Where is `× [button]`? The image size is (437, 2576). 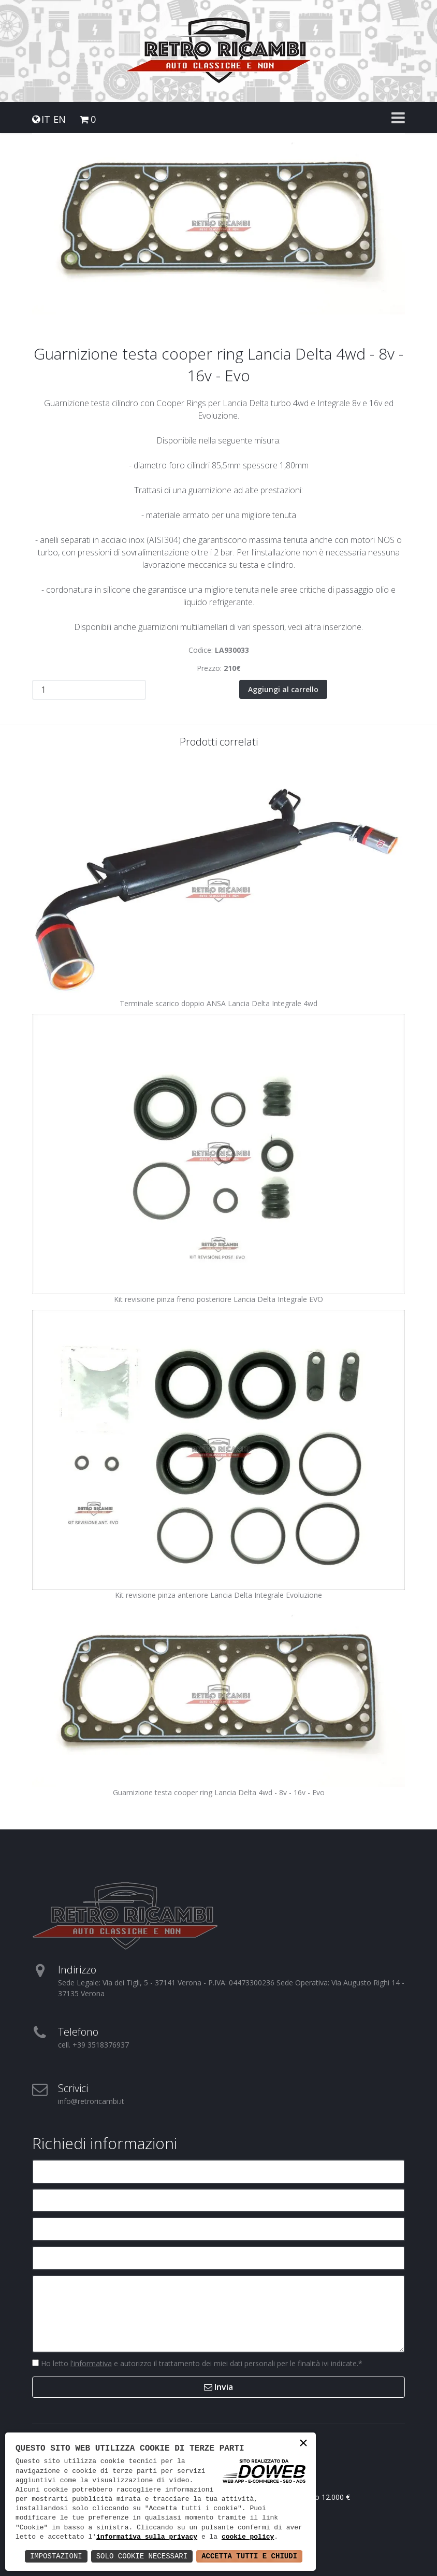 × [button] is located at coordinates (303, 2444).